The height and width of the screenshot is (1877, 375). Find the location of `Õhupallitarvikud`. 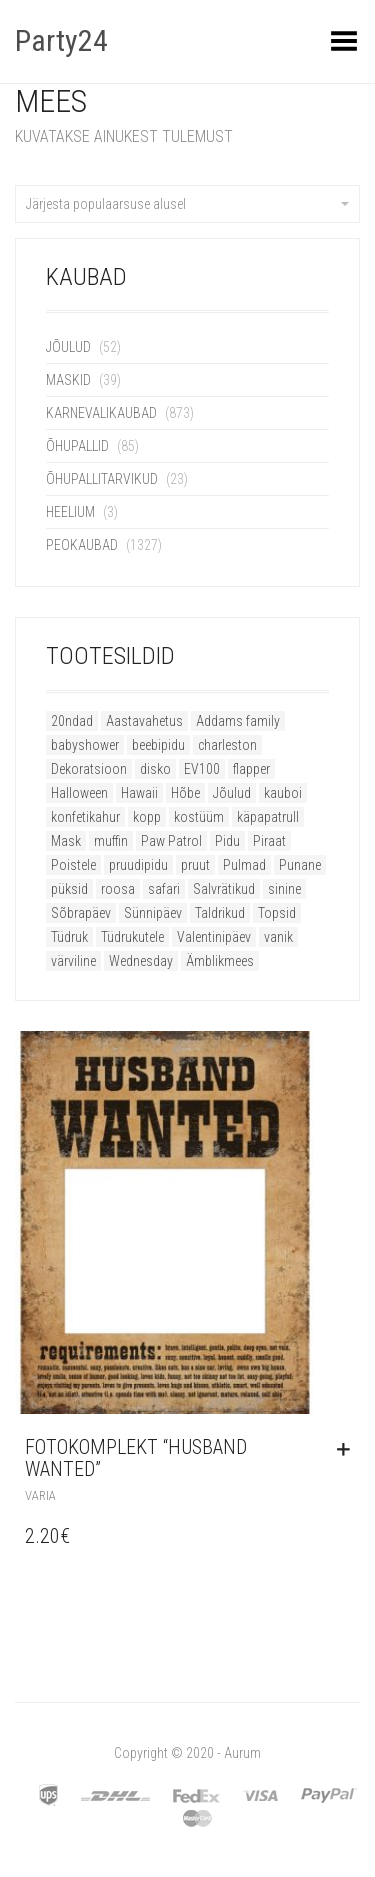

Õhupallitarvikud is located at coordinates (102, 479).